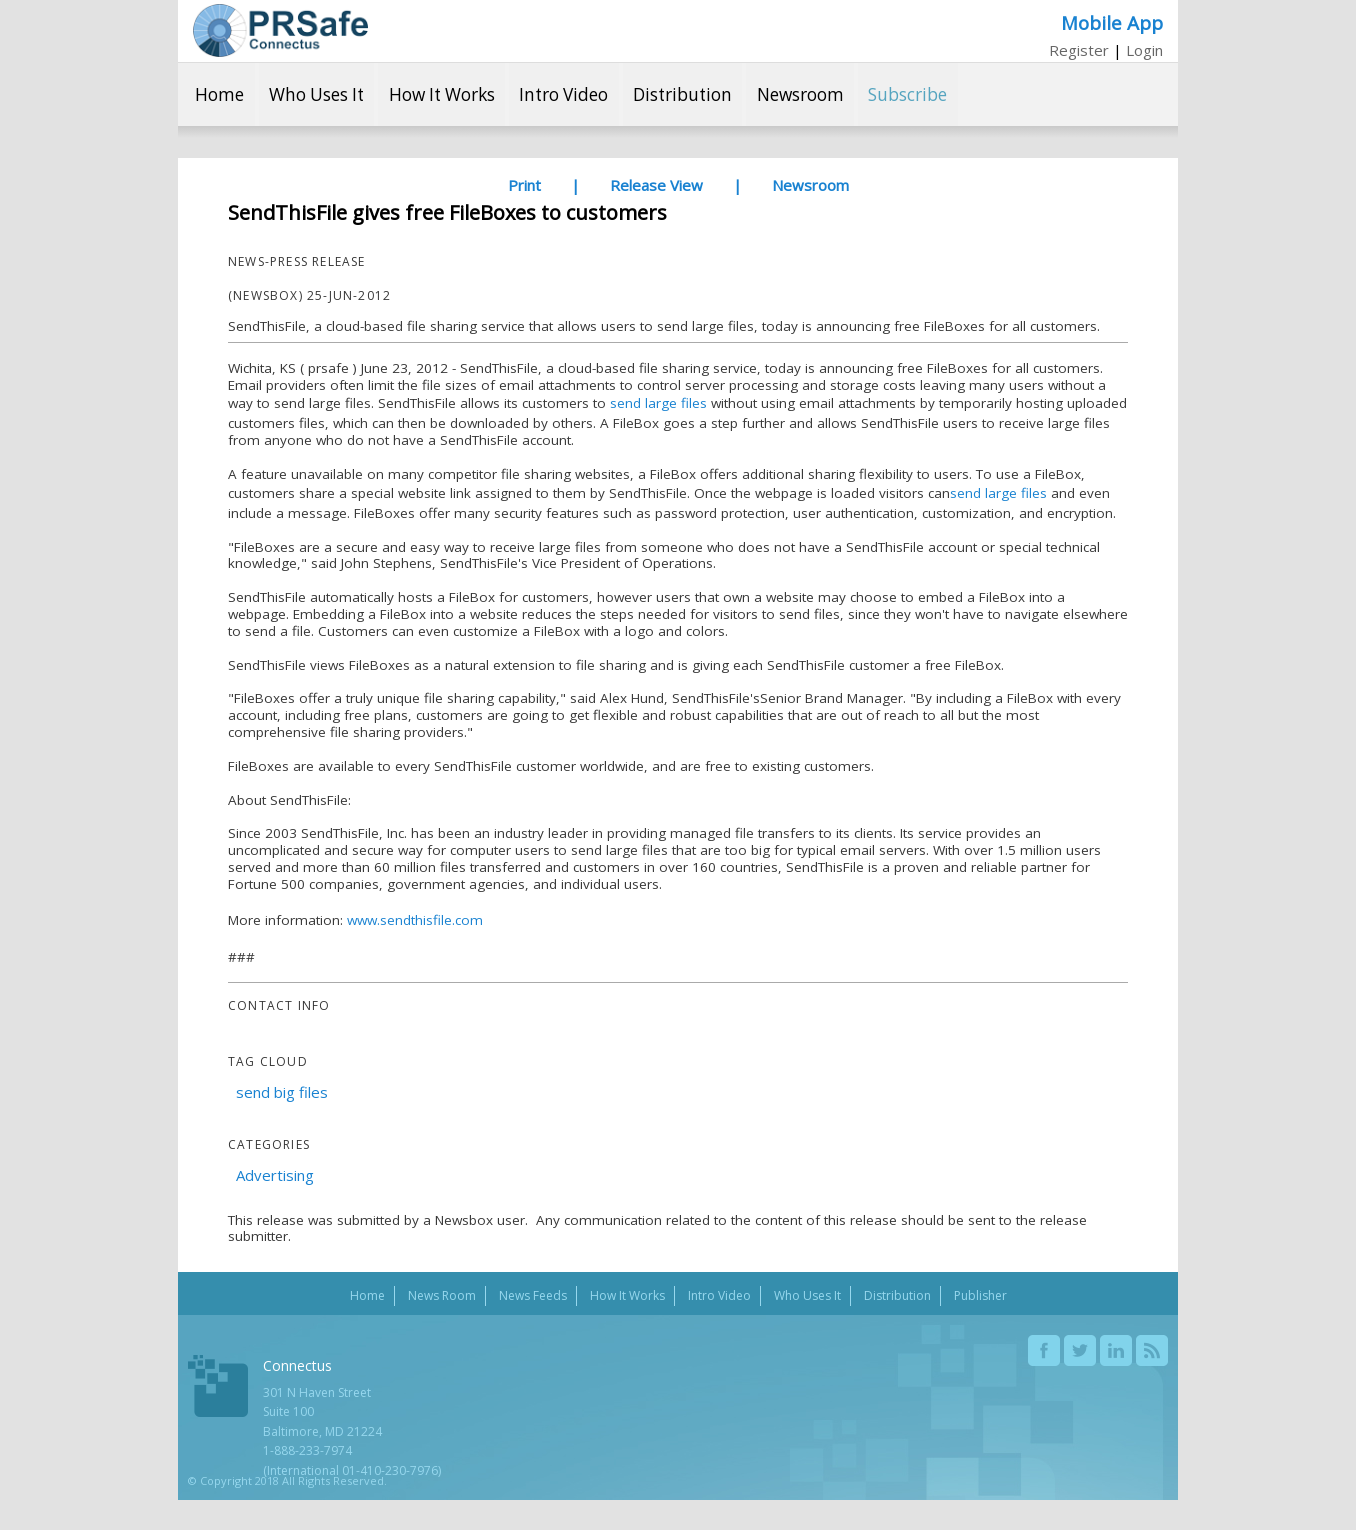 Image resolution: width=1356 pixels, height=1530 pixels. What do you see at coordinates (524, 185) in the screenshot?
I see `Print` at bounding box center [524, 185].